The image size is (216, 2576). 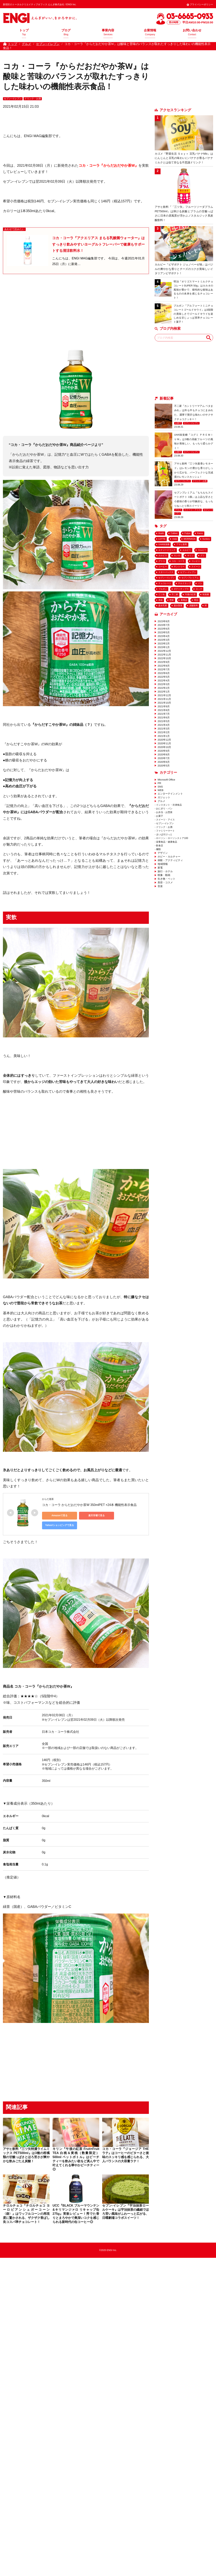 What do you see at coordinates (164, 687) in the screenshot?
I see `2022年2月` at bounding box center [164, 687].